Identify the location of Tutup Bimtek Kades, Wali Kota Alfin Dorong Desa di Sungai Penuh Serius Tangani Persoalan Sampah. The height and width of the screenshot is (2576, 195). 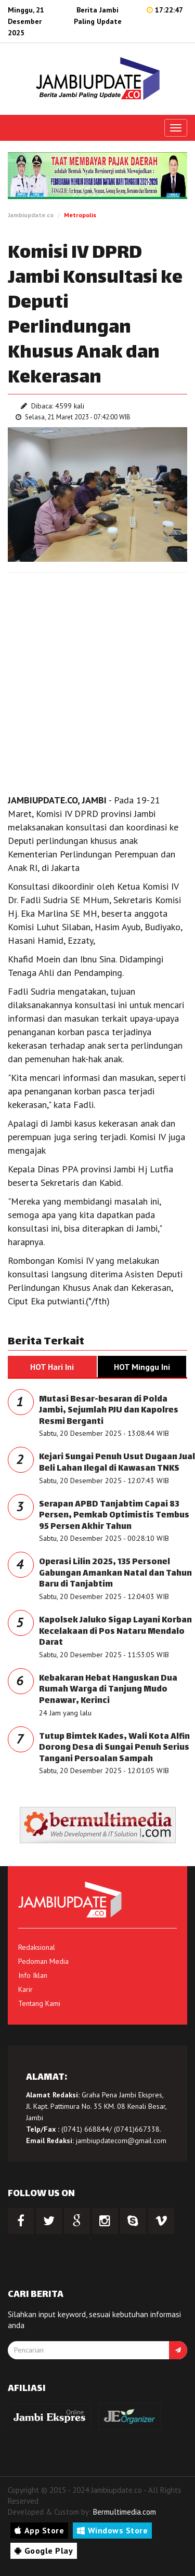
(114, 1748).